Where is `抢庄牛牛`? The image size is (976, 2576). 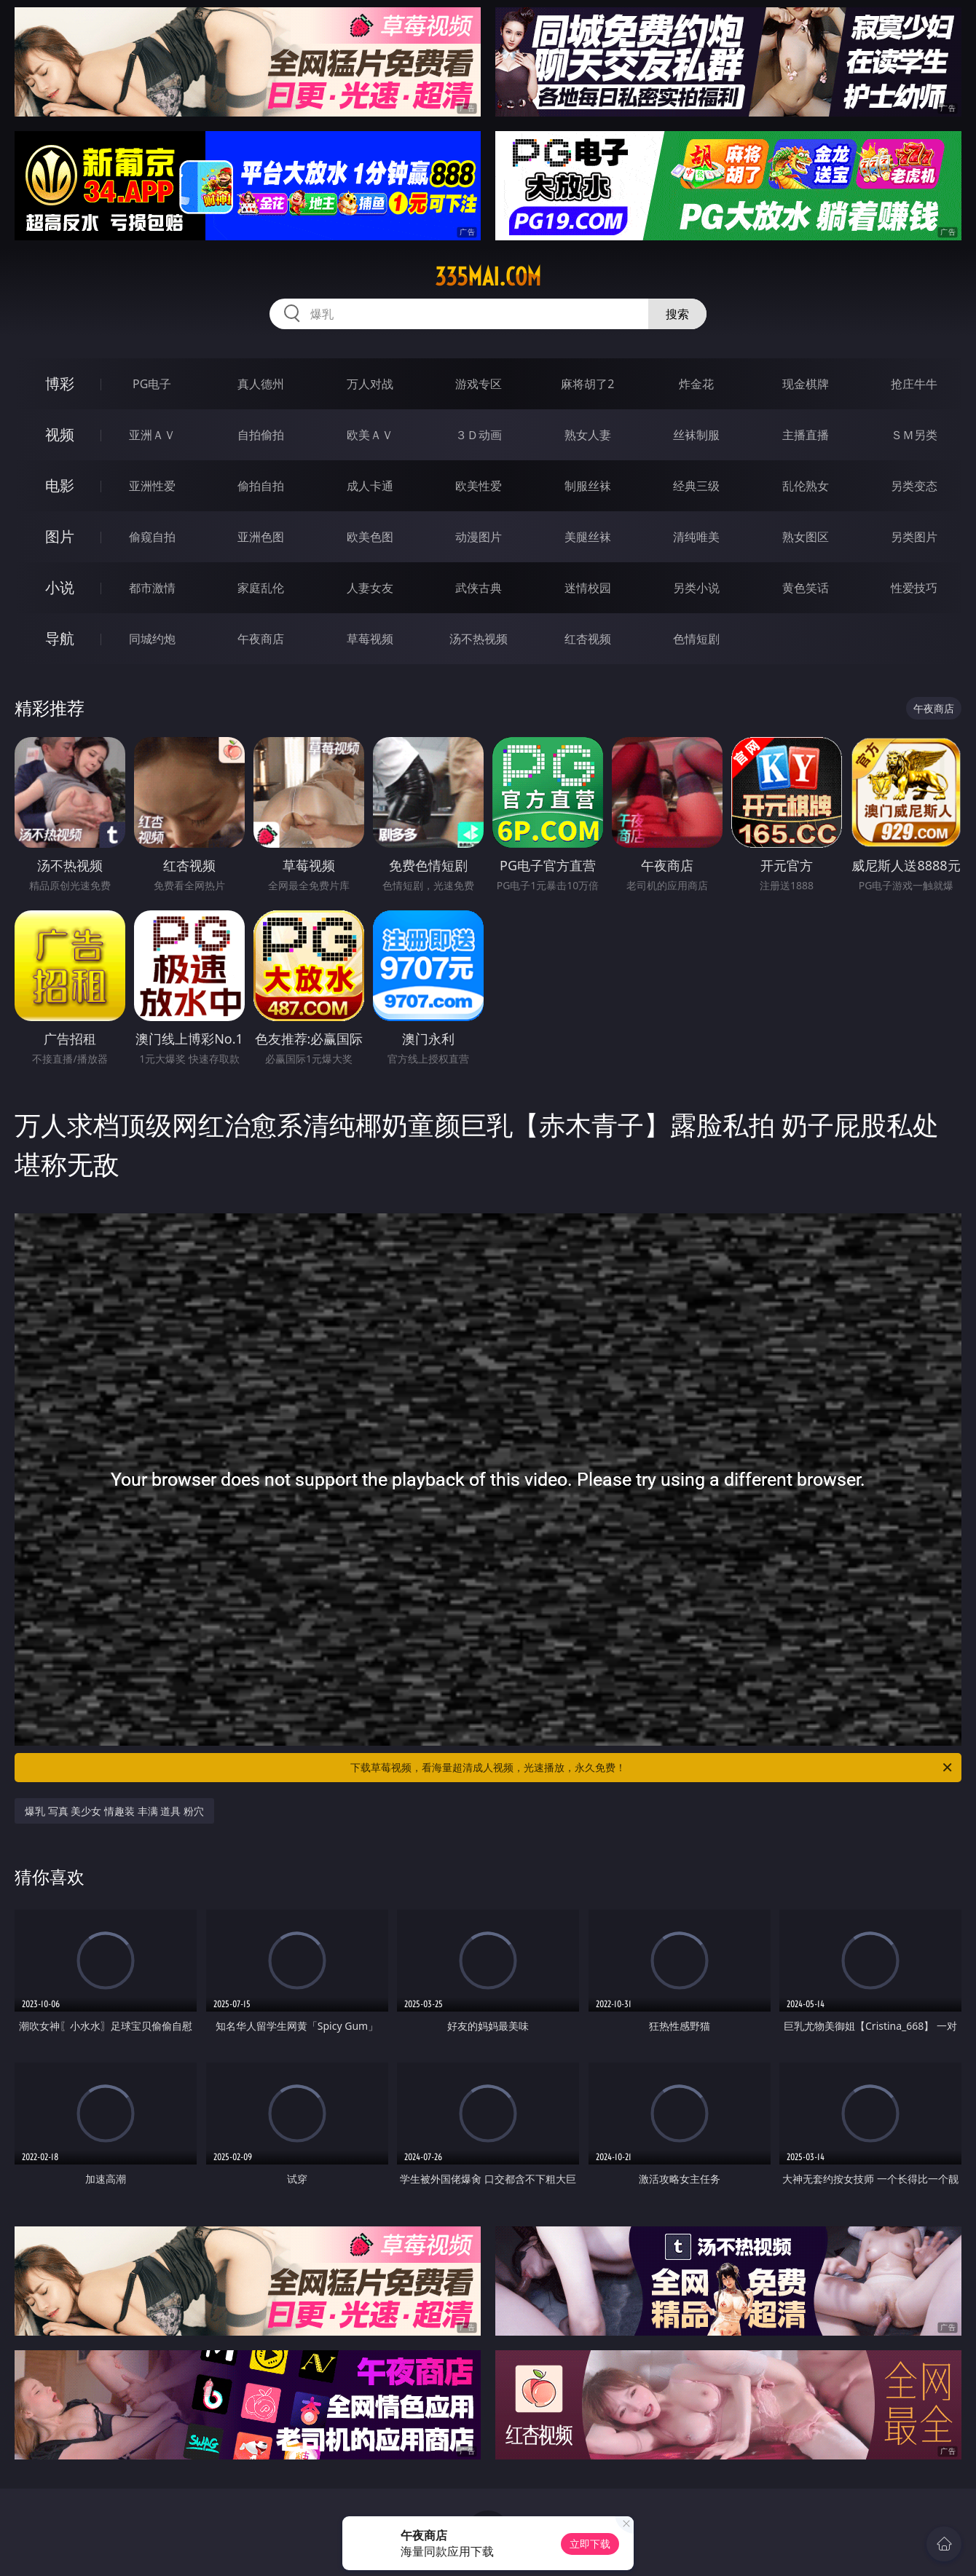 抢庄牛牛 is located at coordinates (914, 384).